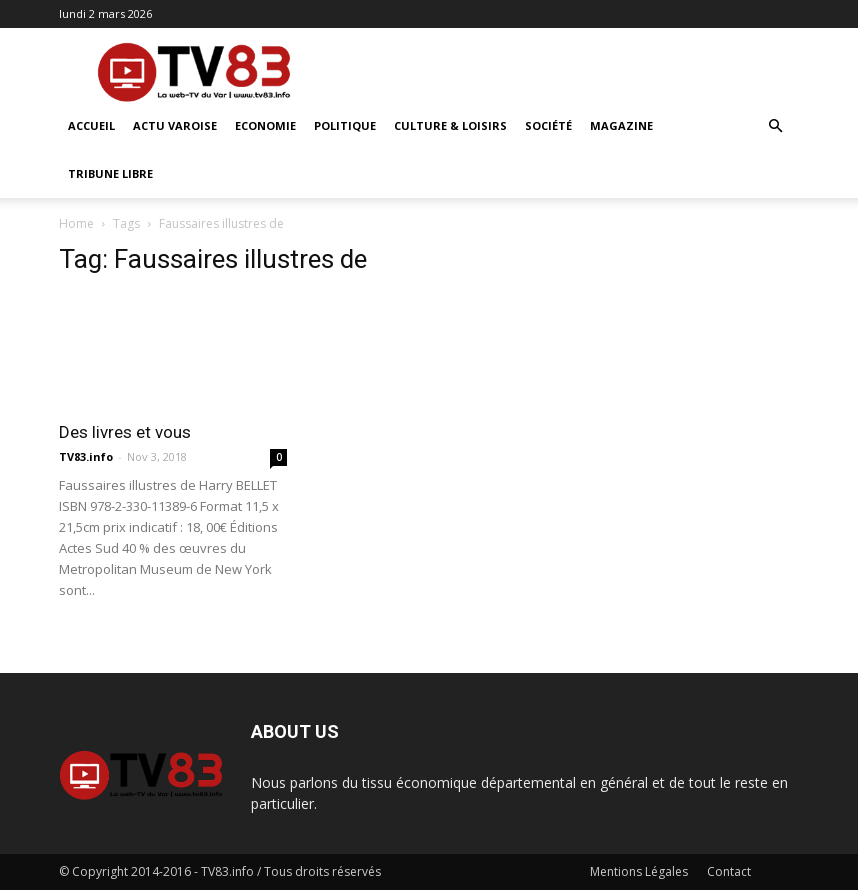 The height and width of the screenshot is (890, 858). Describe the element at coordinates (729, 871) in the screenshot. I see `Contact` at that location.